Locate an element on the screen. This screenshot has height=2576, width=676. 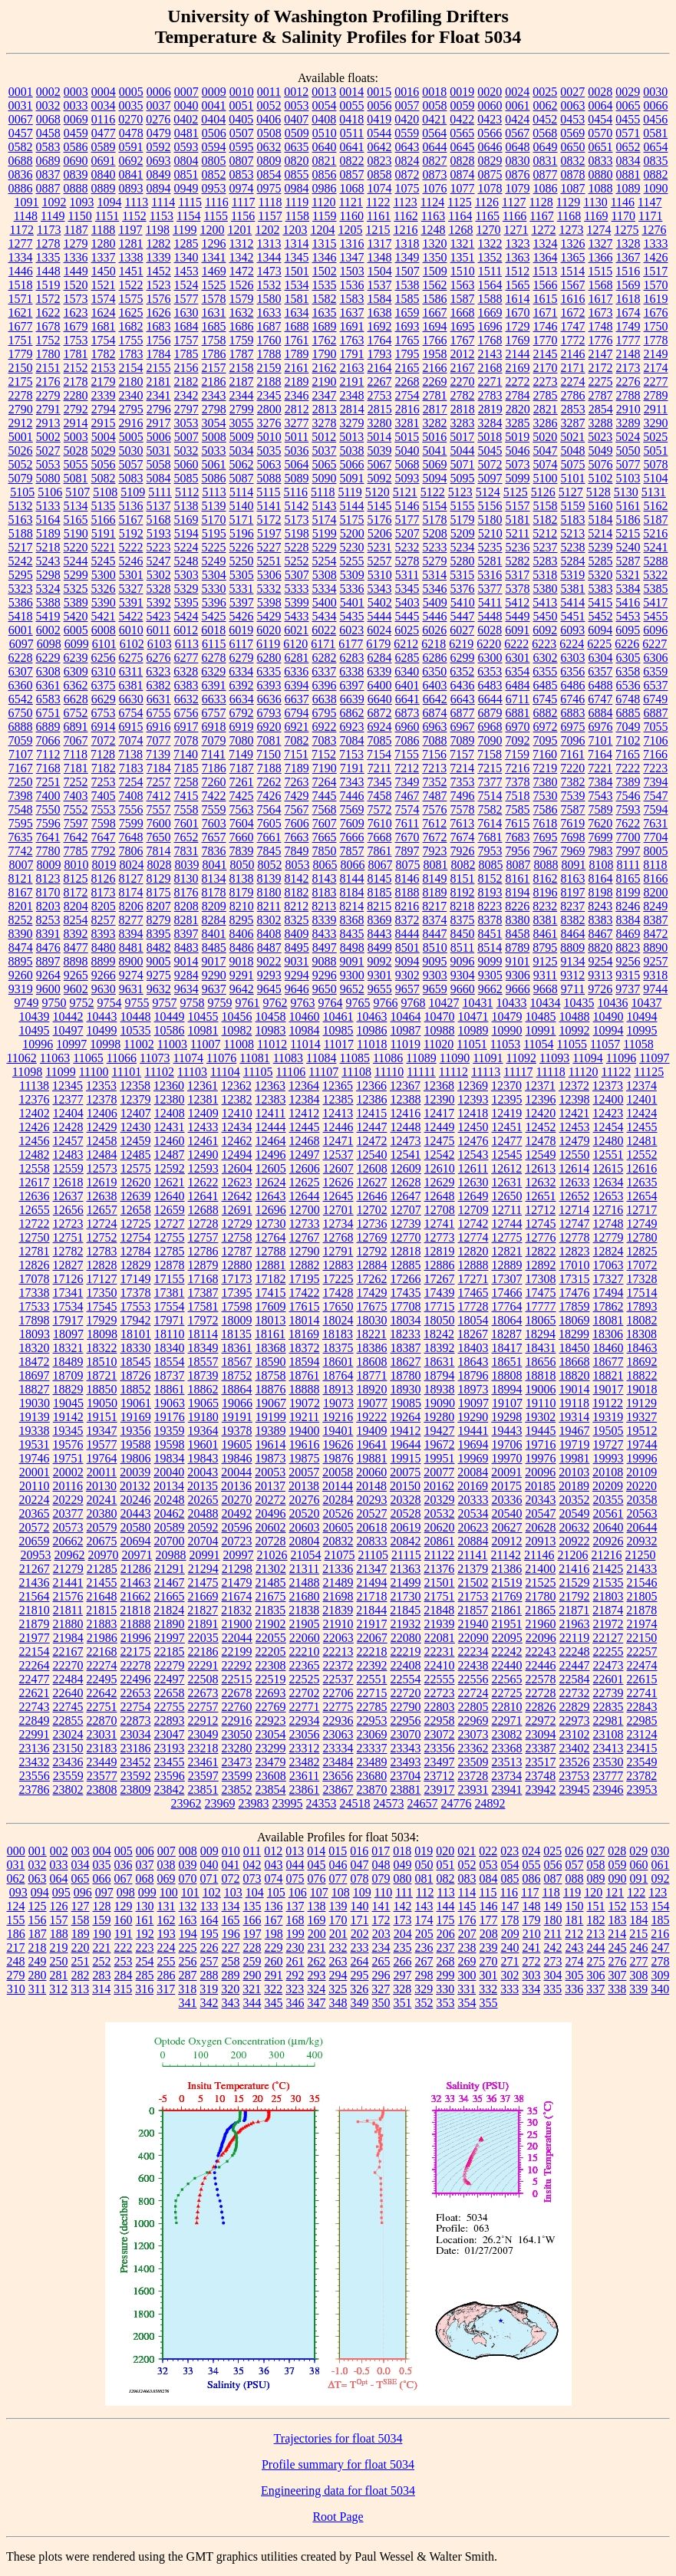
2145 is located at coordinates (545, 353).